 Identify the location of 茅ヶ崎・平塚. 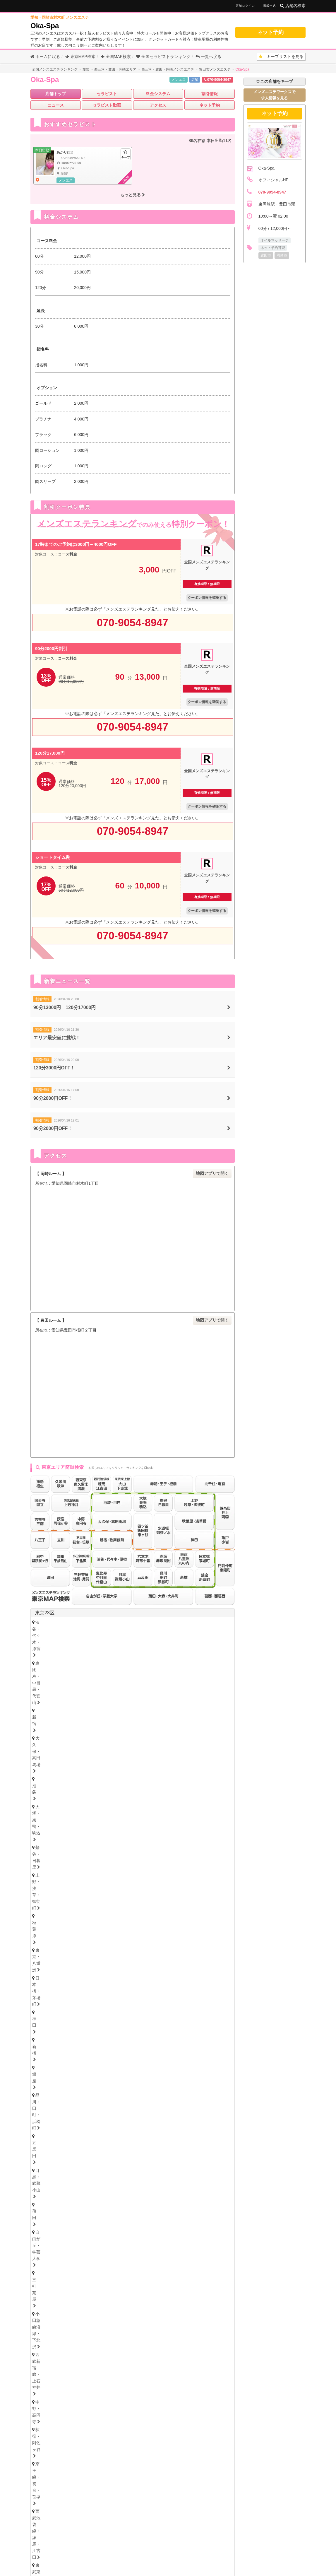
(84, 1899).